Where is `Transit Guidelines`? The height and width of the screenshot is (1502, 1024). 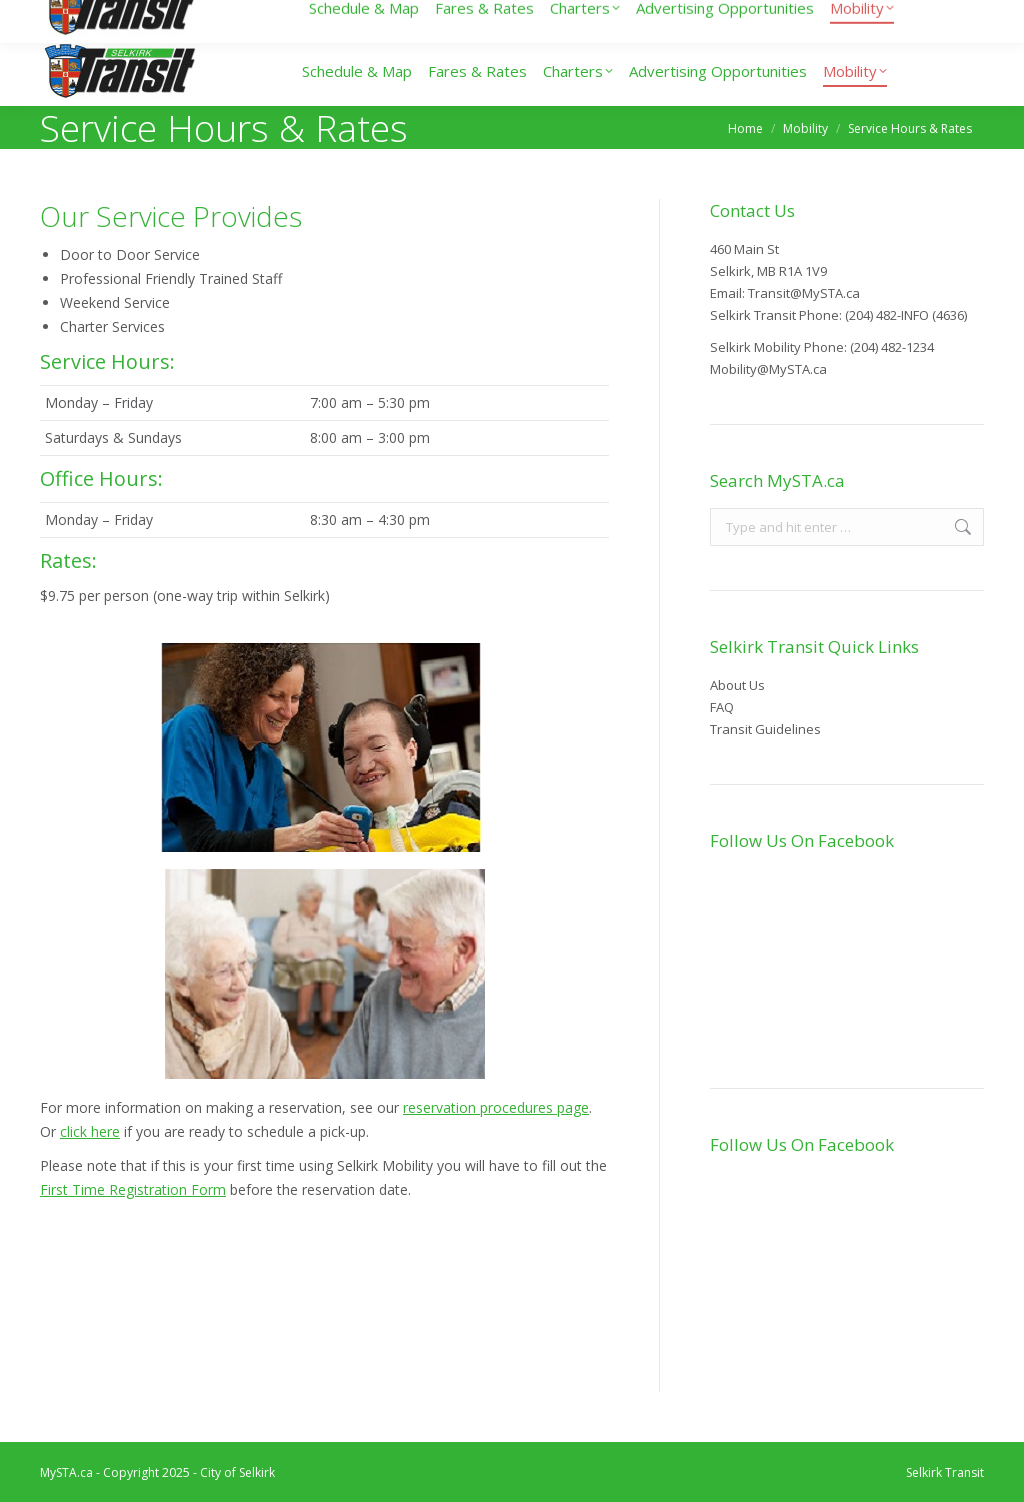
Transit Guidelines is located at coordinates (765, 729).